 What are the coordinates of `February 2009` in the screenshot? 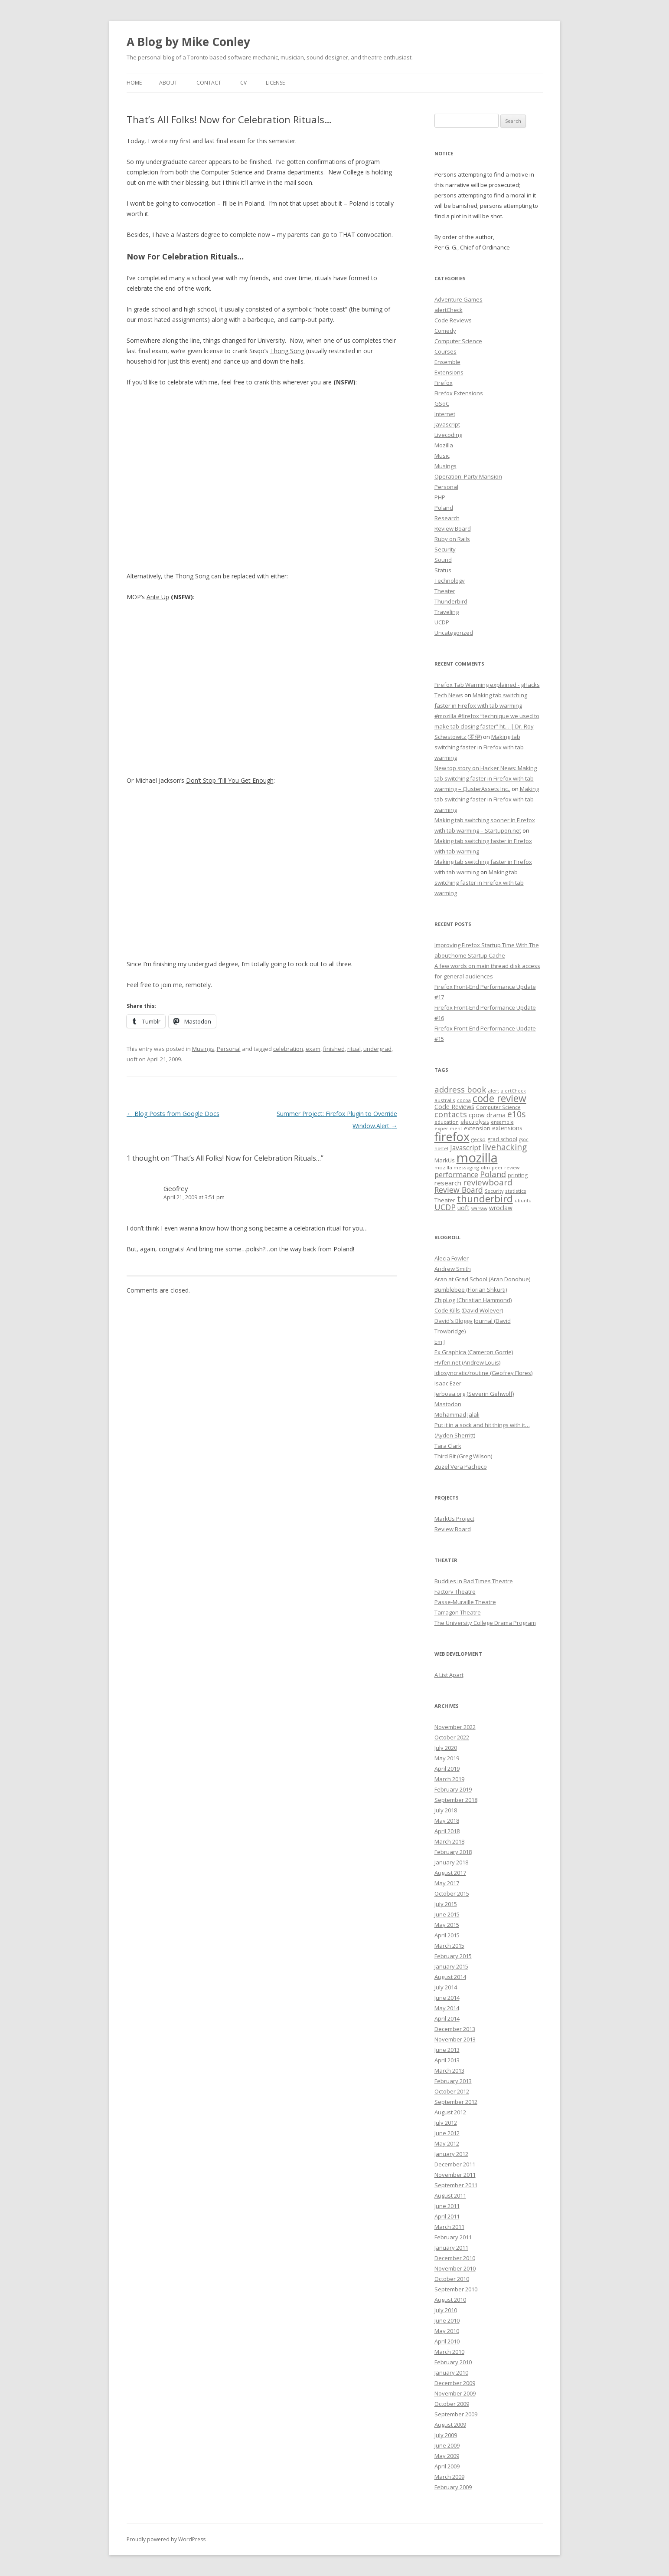 It's located at (453, 2487).